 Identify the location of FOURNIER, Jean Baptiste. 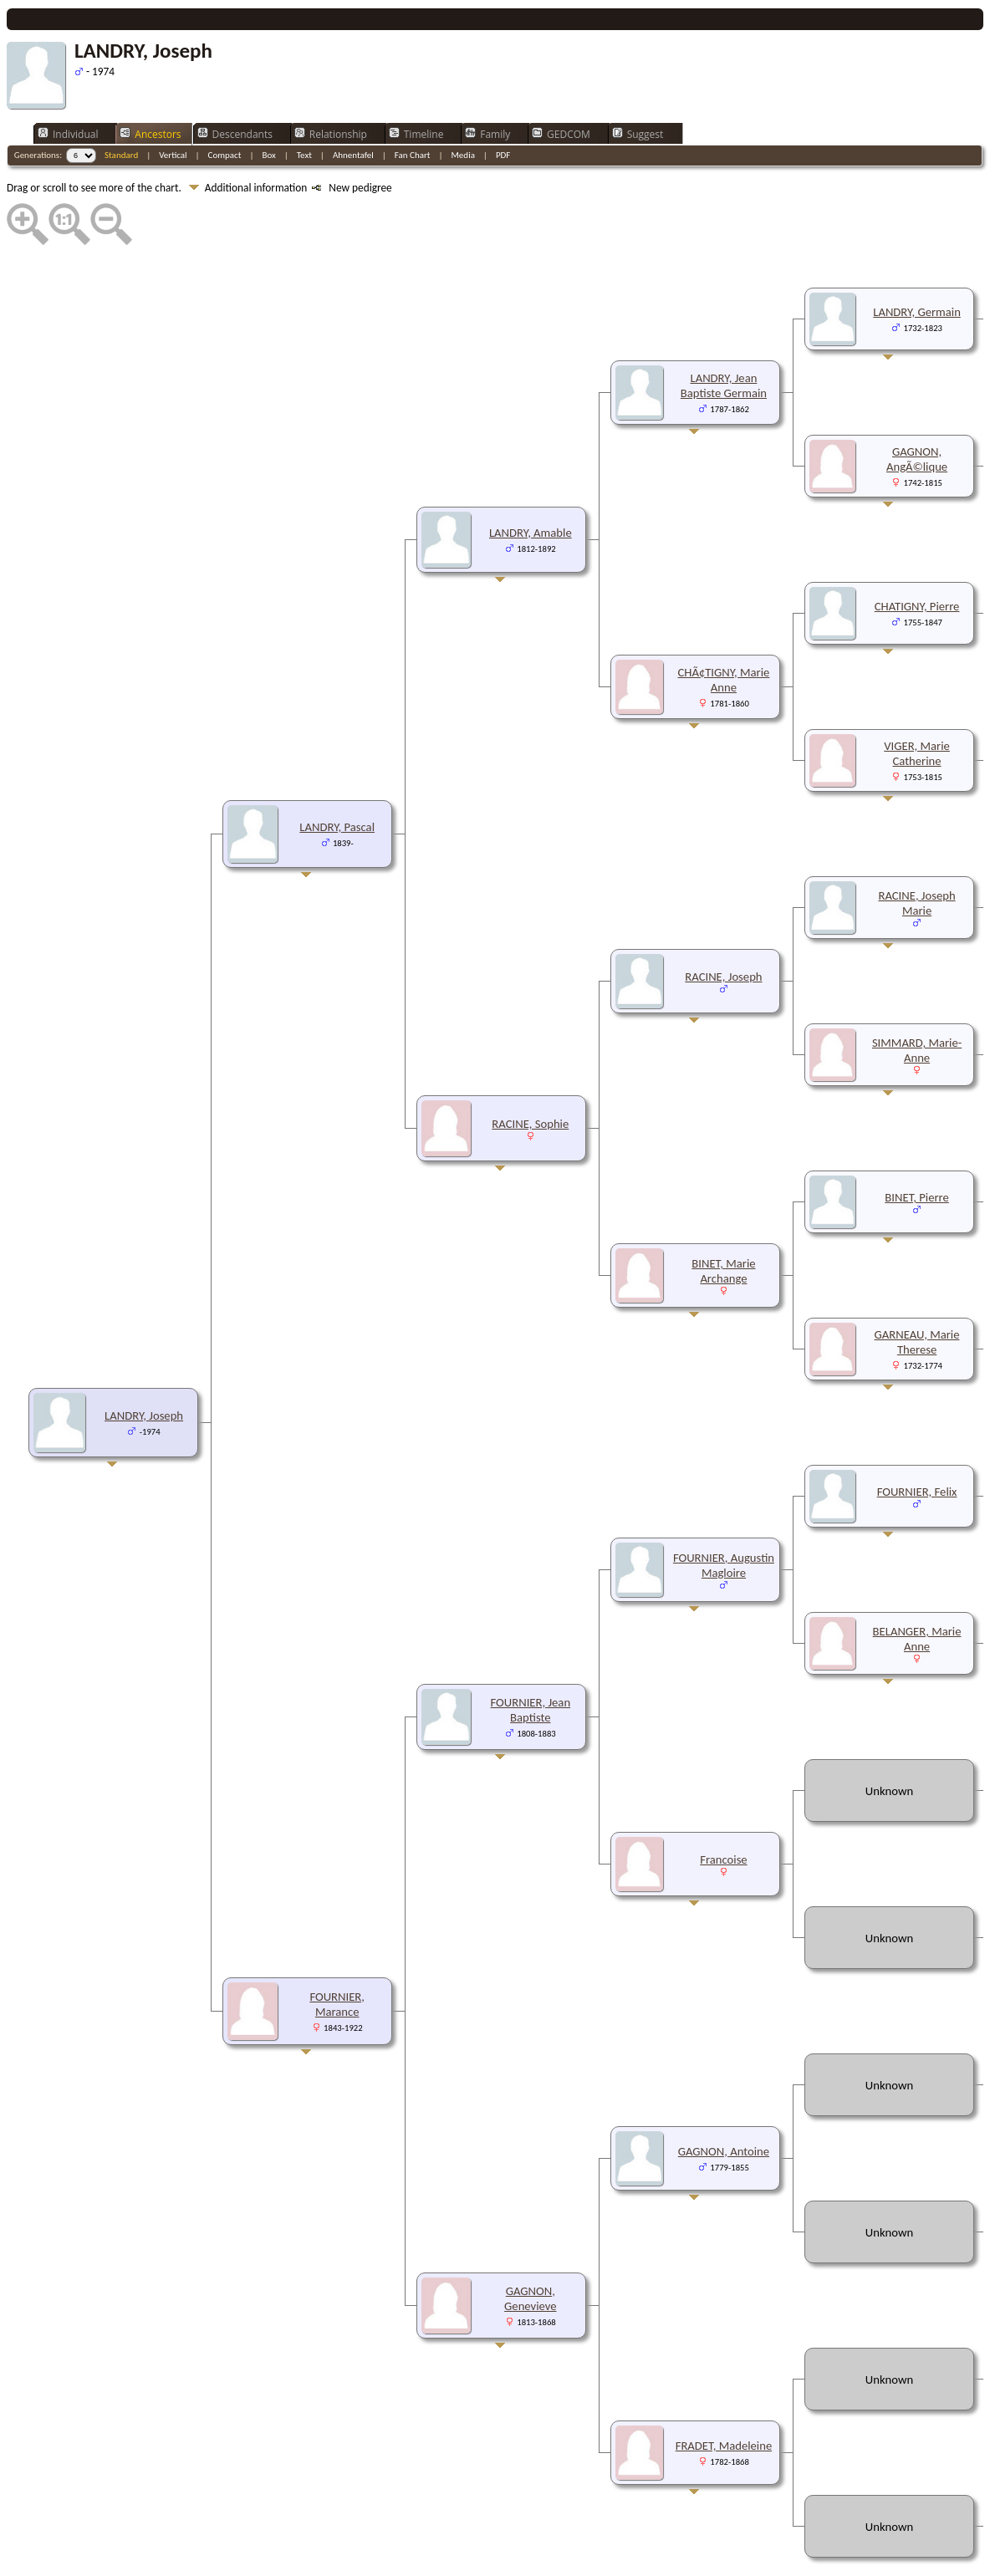
(531, 1660).